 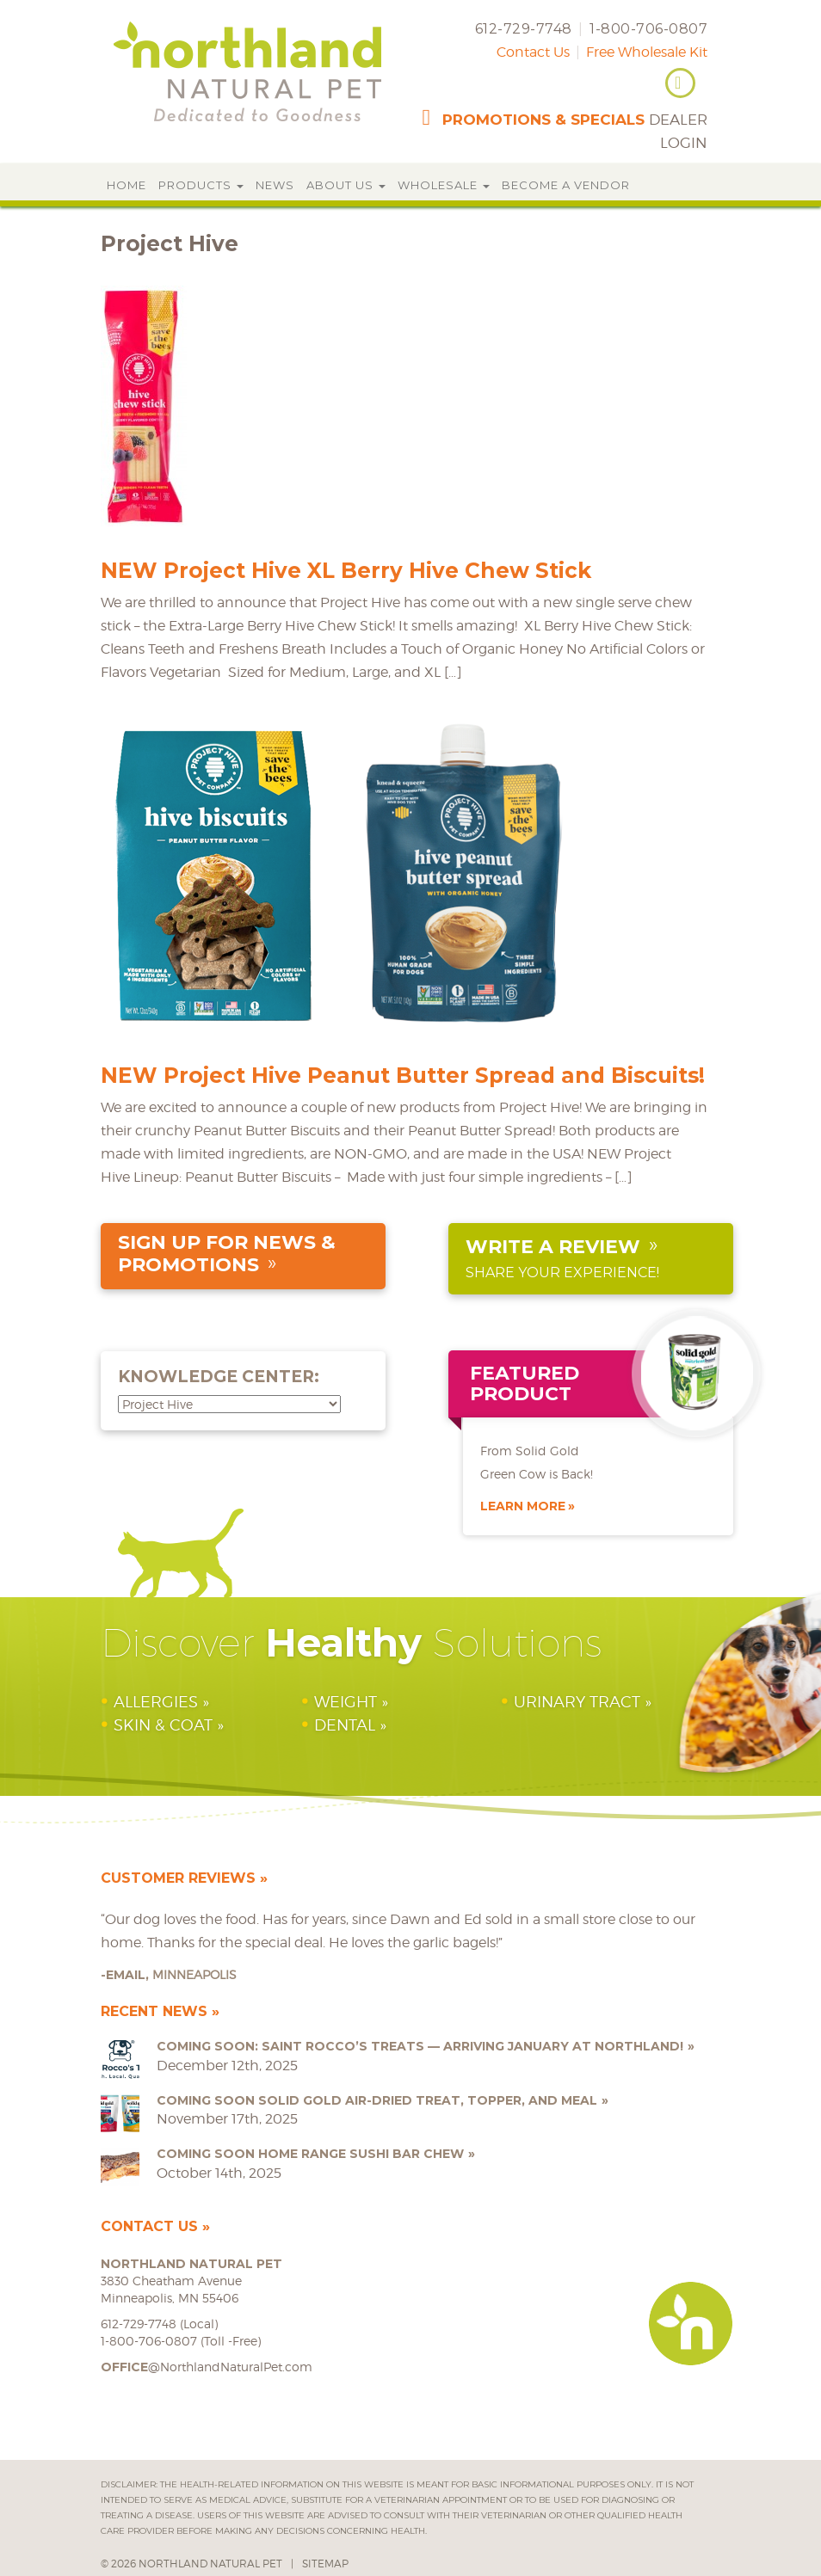 I want to click on Home, so click(x=126, y=185).